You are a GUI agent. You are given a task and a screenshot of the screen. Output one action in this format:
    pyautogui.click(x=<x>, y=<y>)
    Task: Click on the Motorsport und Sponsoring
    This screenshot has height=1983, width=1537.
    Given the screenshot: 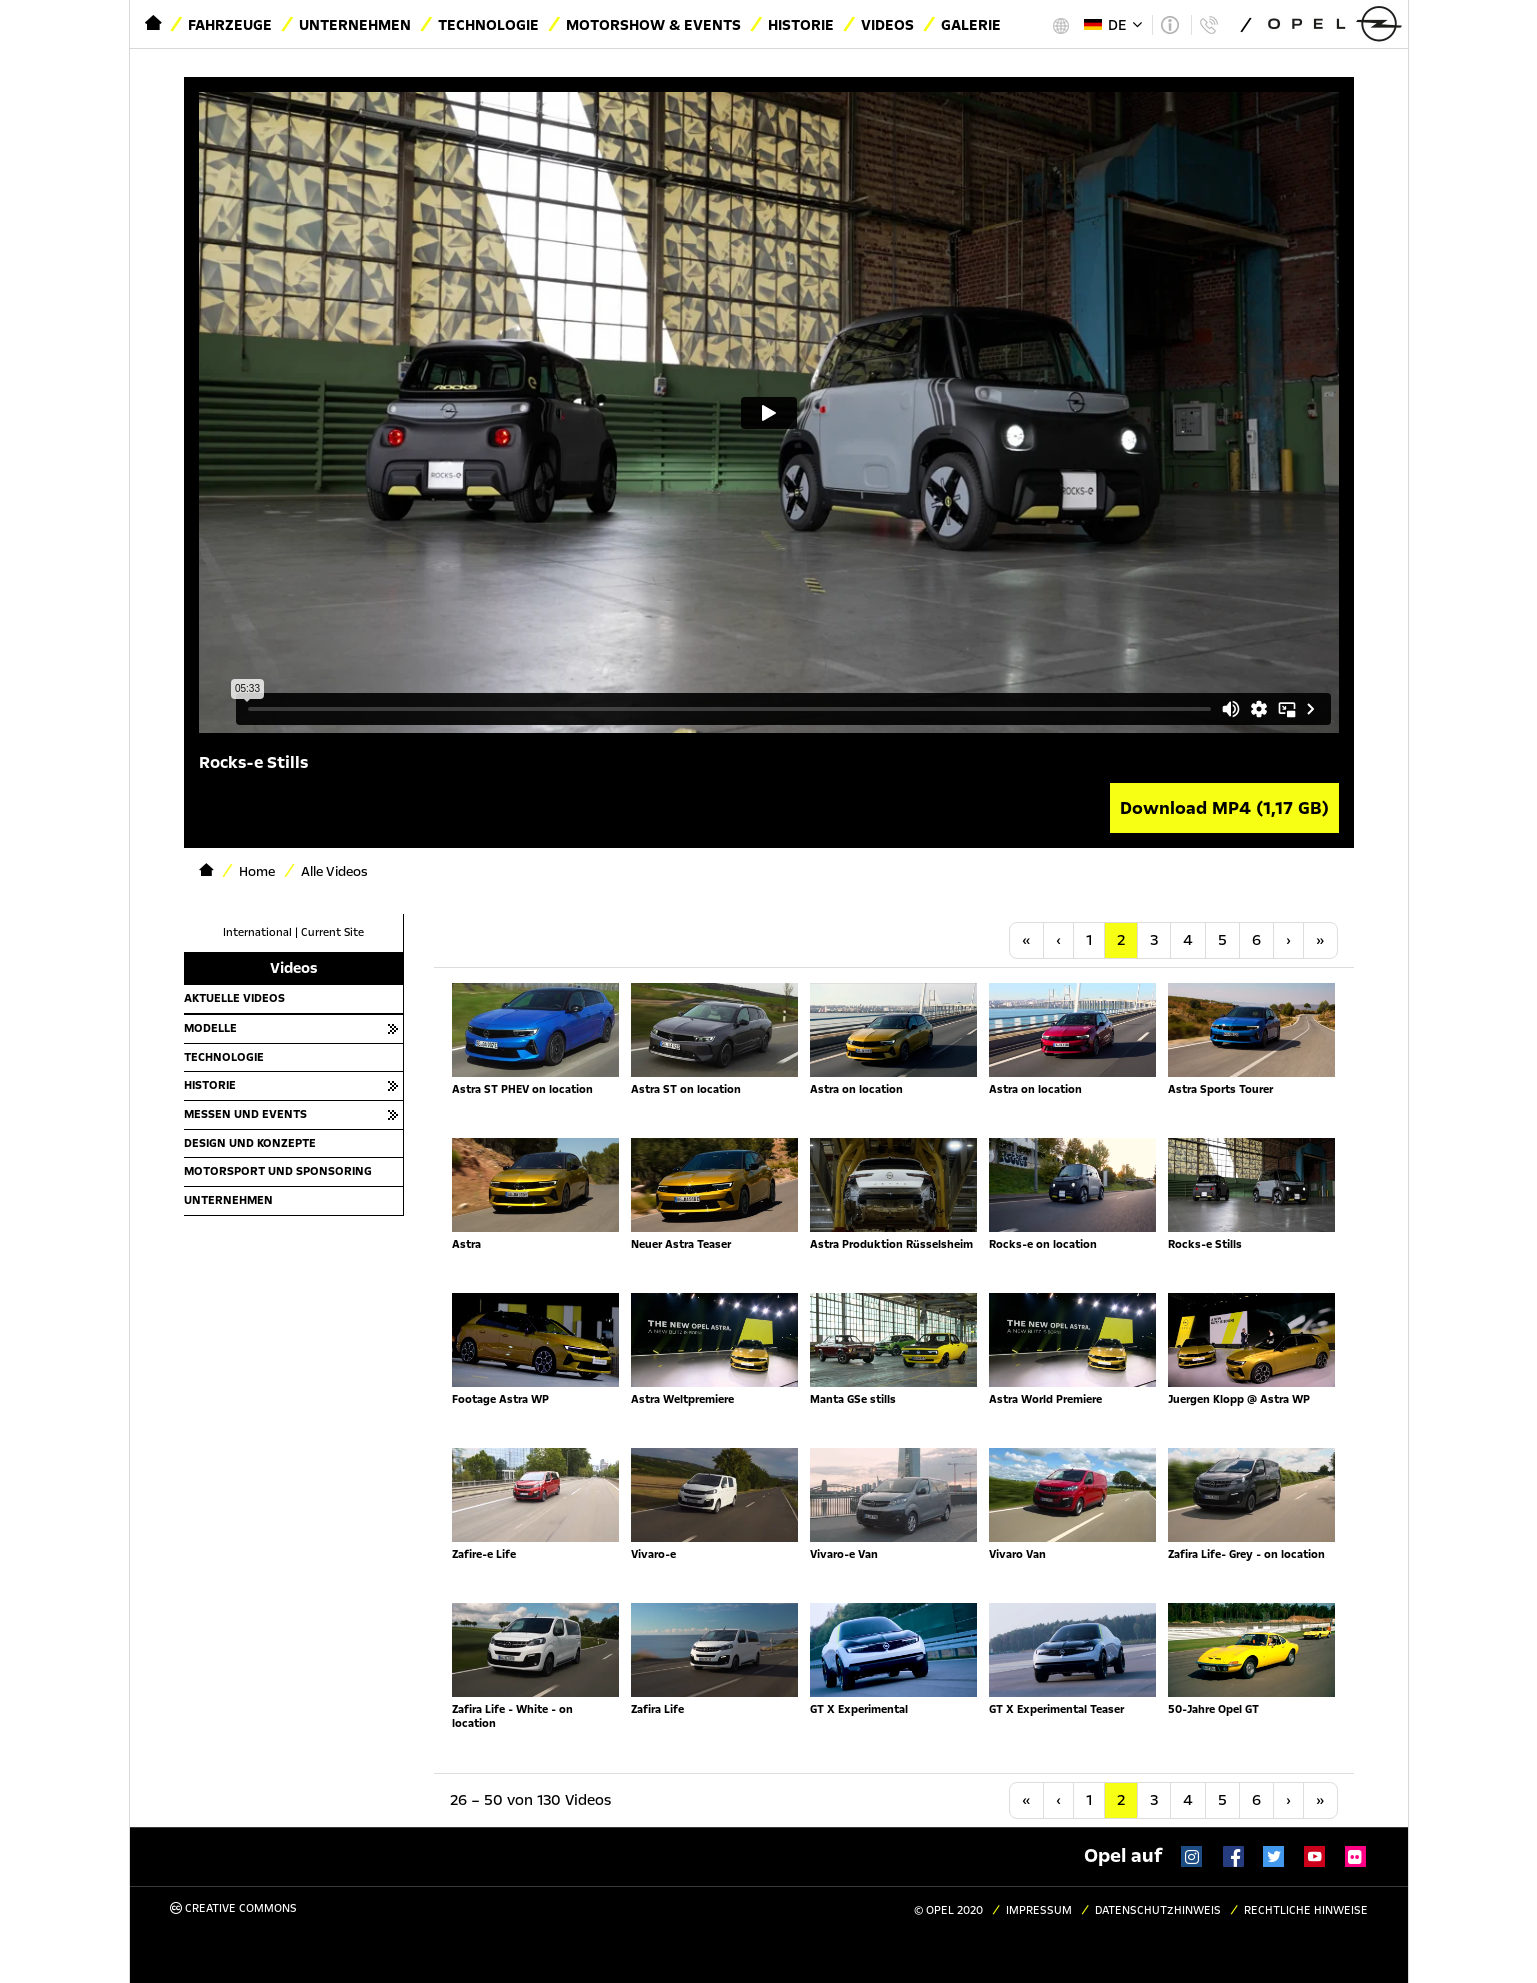 What is the action you would take?
    pyautogui.click(x=278, y=1171)
    